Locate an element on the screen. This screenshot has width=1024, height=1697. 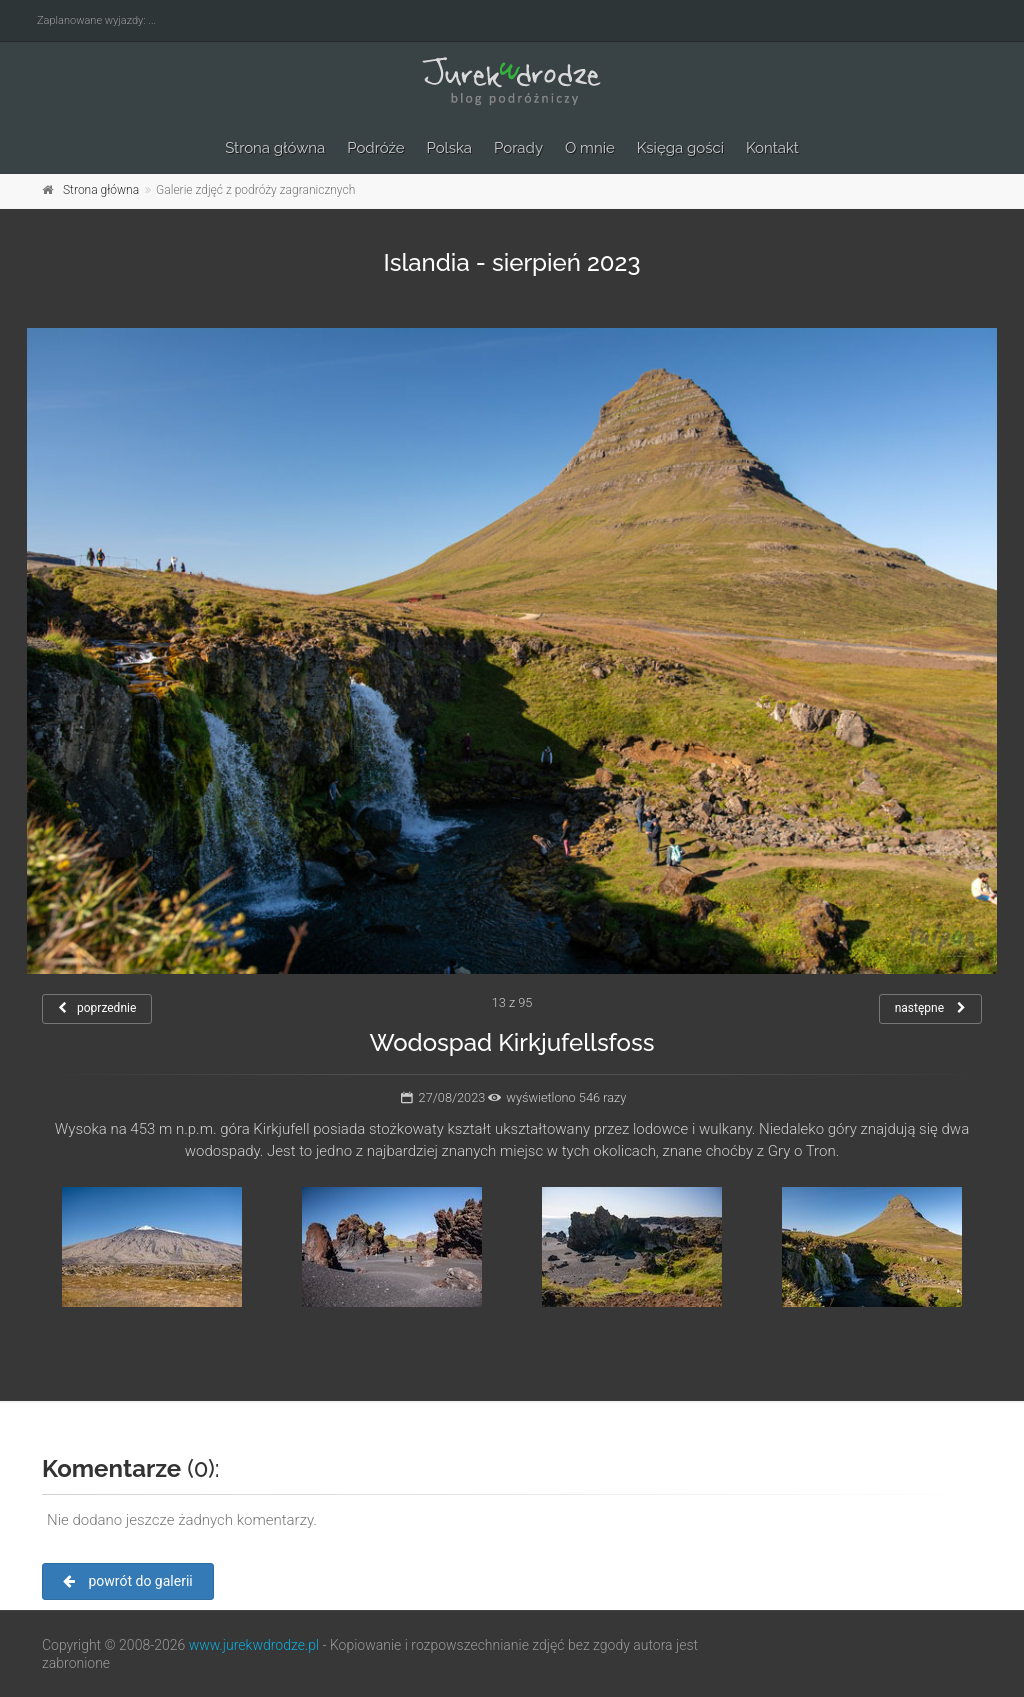
Porady is located at coordinates (518, 148).